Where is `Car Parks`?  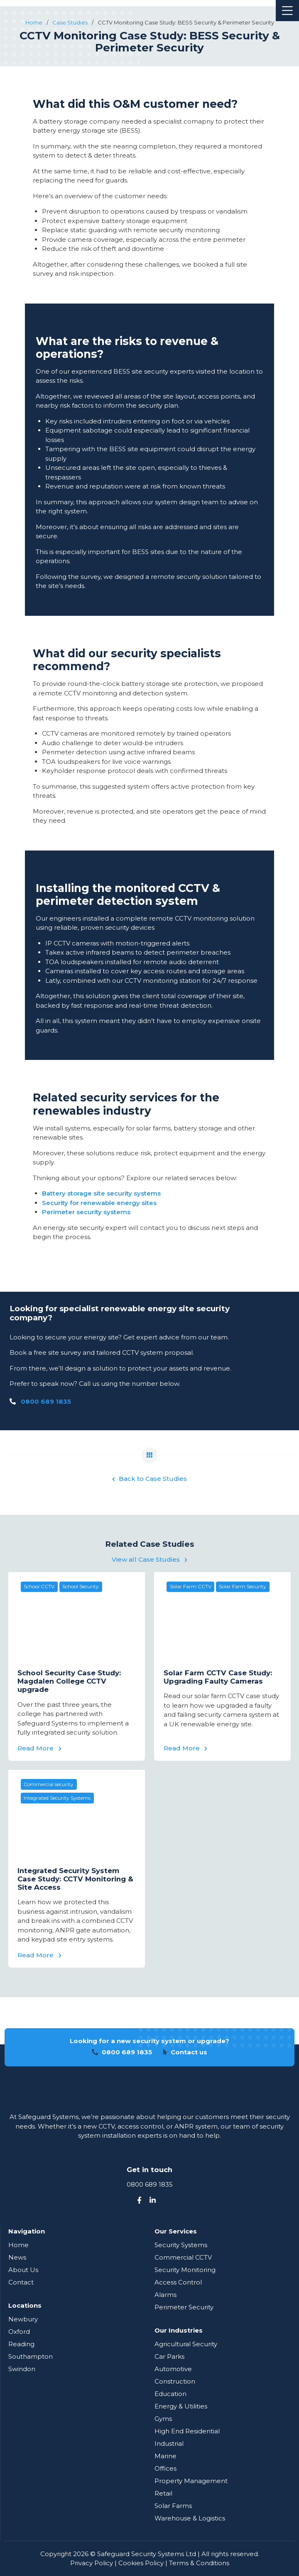
Car Parks is located at coordinates (169, 2356).